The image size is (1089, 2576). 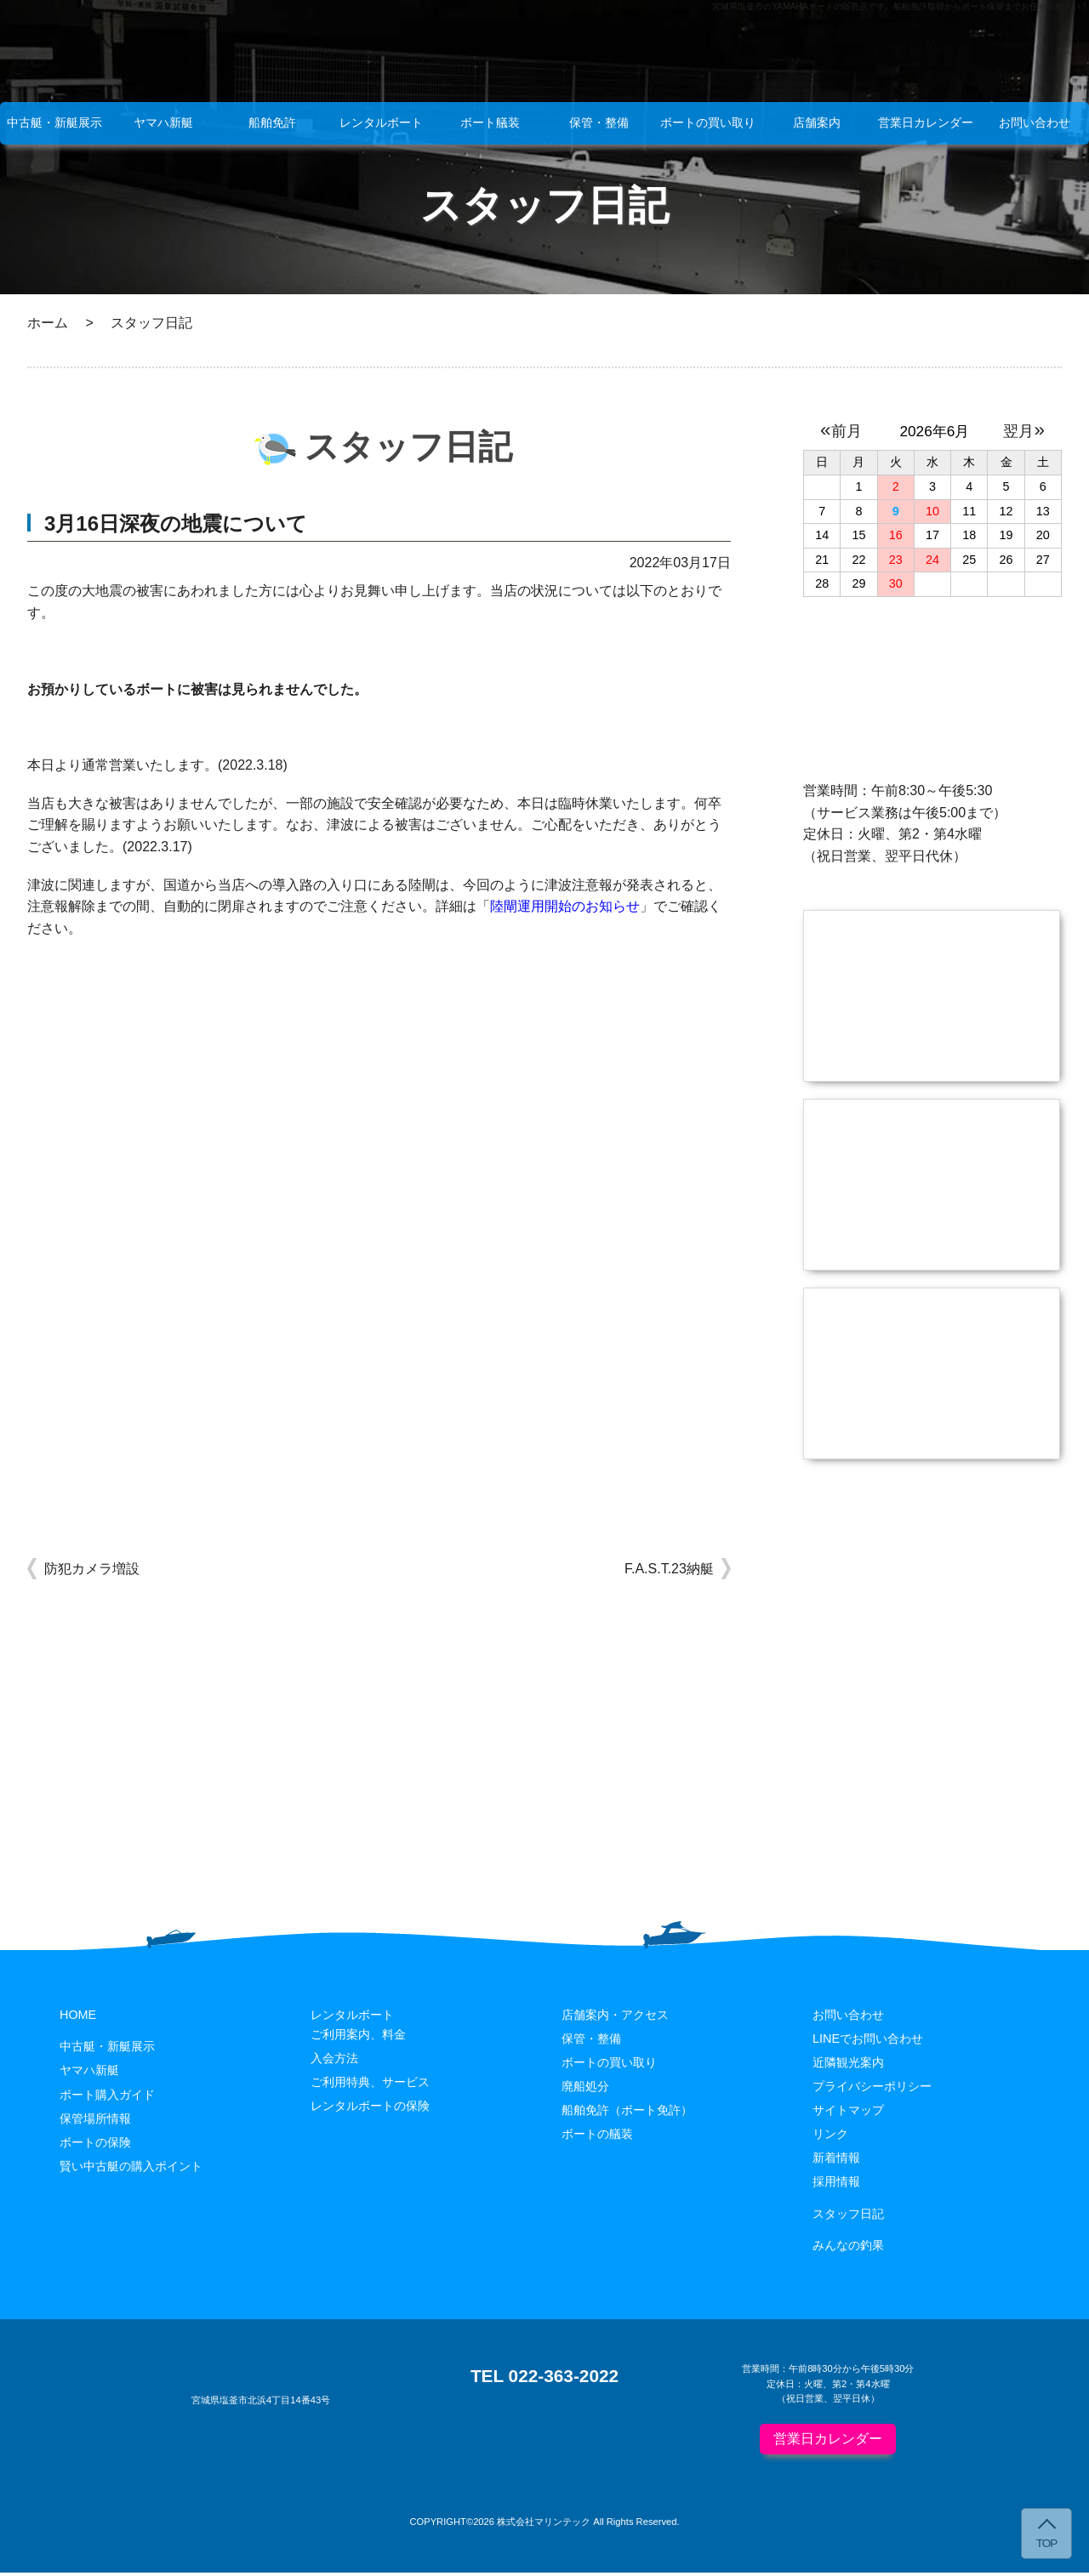 What do you see at coordinates (669, 1568) in the screenshot?
I see `F.A.S.T.23納艇` at bounding box center [669, 1568].